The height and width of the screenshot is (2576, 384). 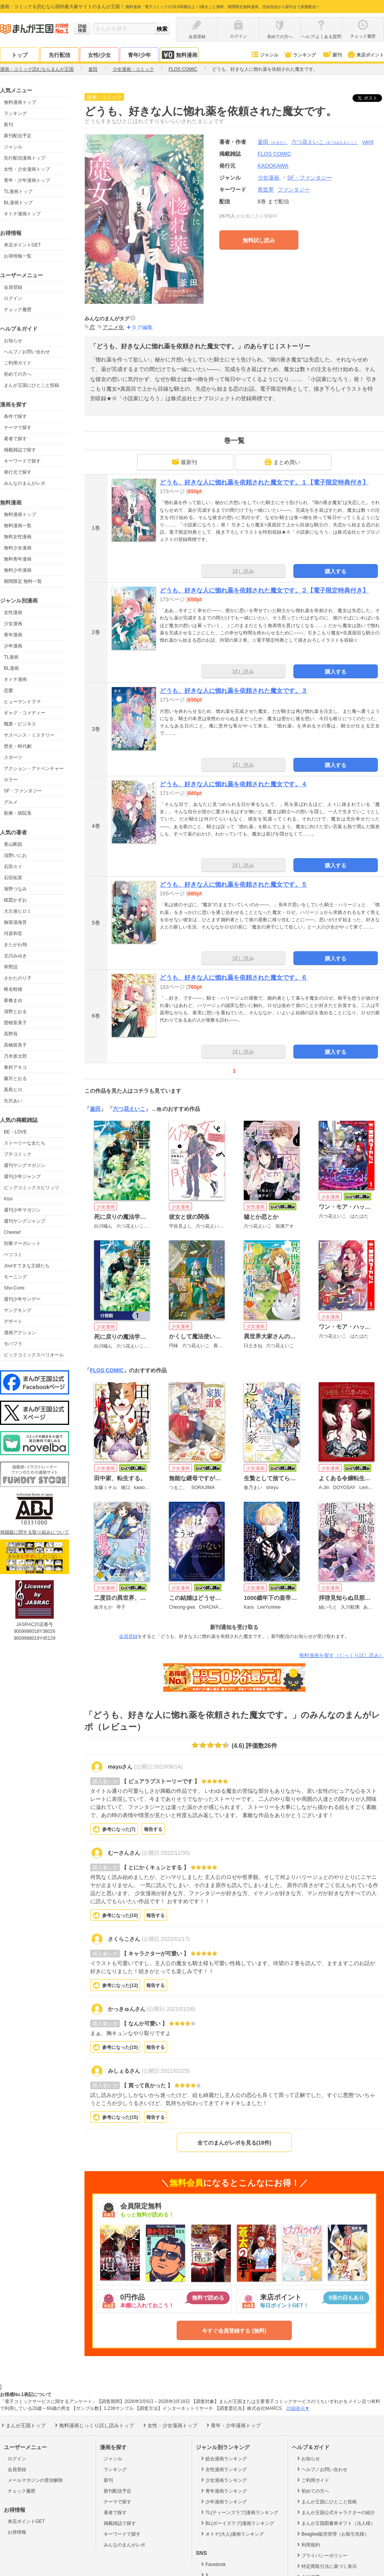 What do you see at coordinates (13, 1000) in the screenshot?
I see `新條まゆ` at bounding box center [13, 1000].